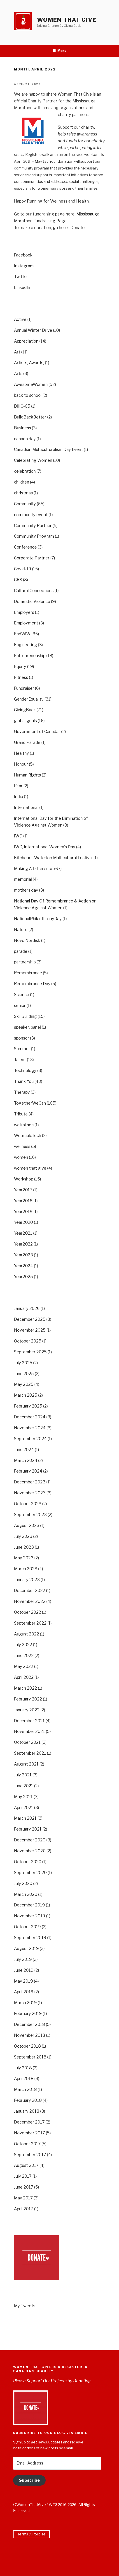 This screenshot has width=119, height=2576. What do you see at coordinates (77, 227) in the screenshot?
I see `Donate` at bounding box center [77, 227].